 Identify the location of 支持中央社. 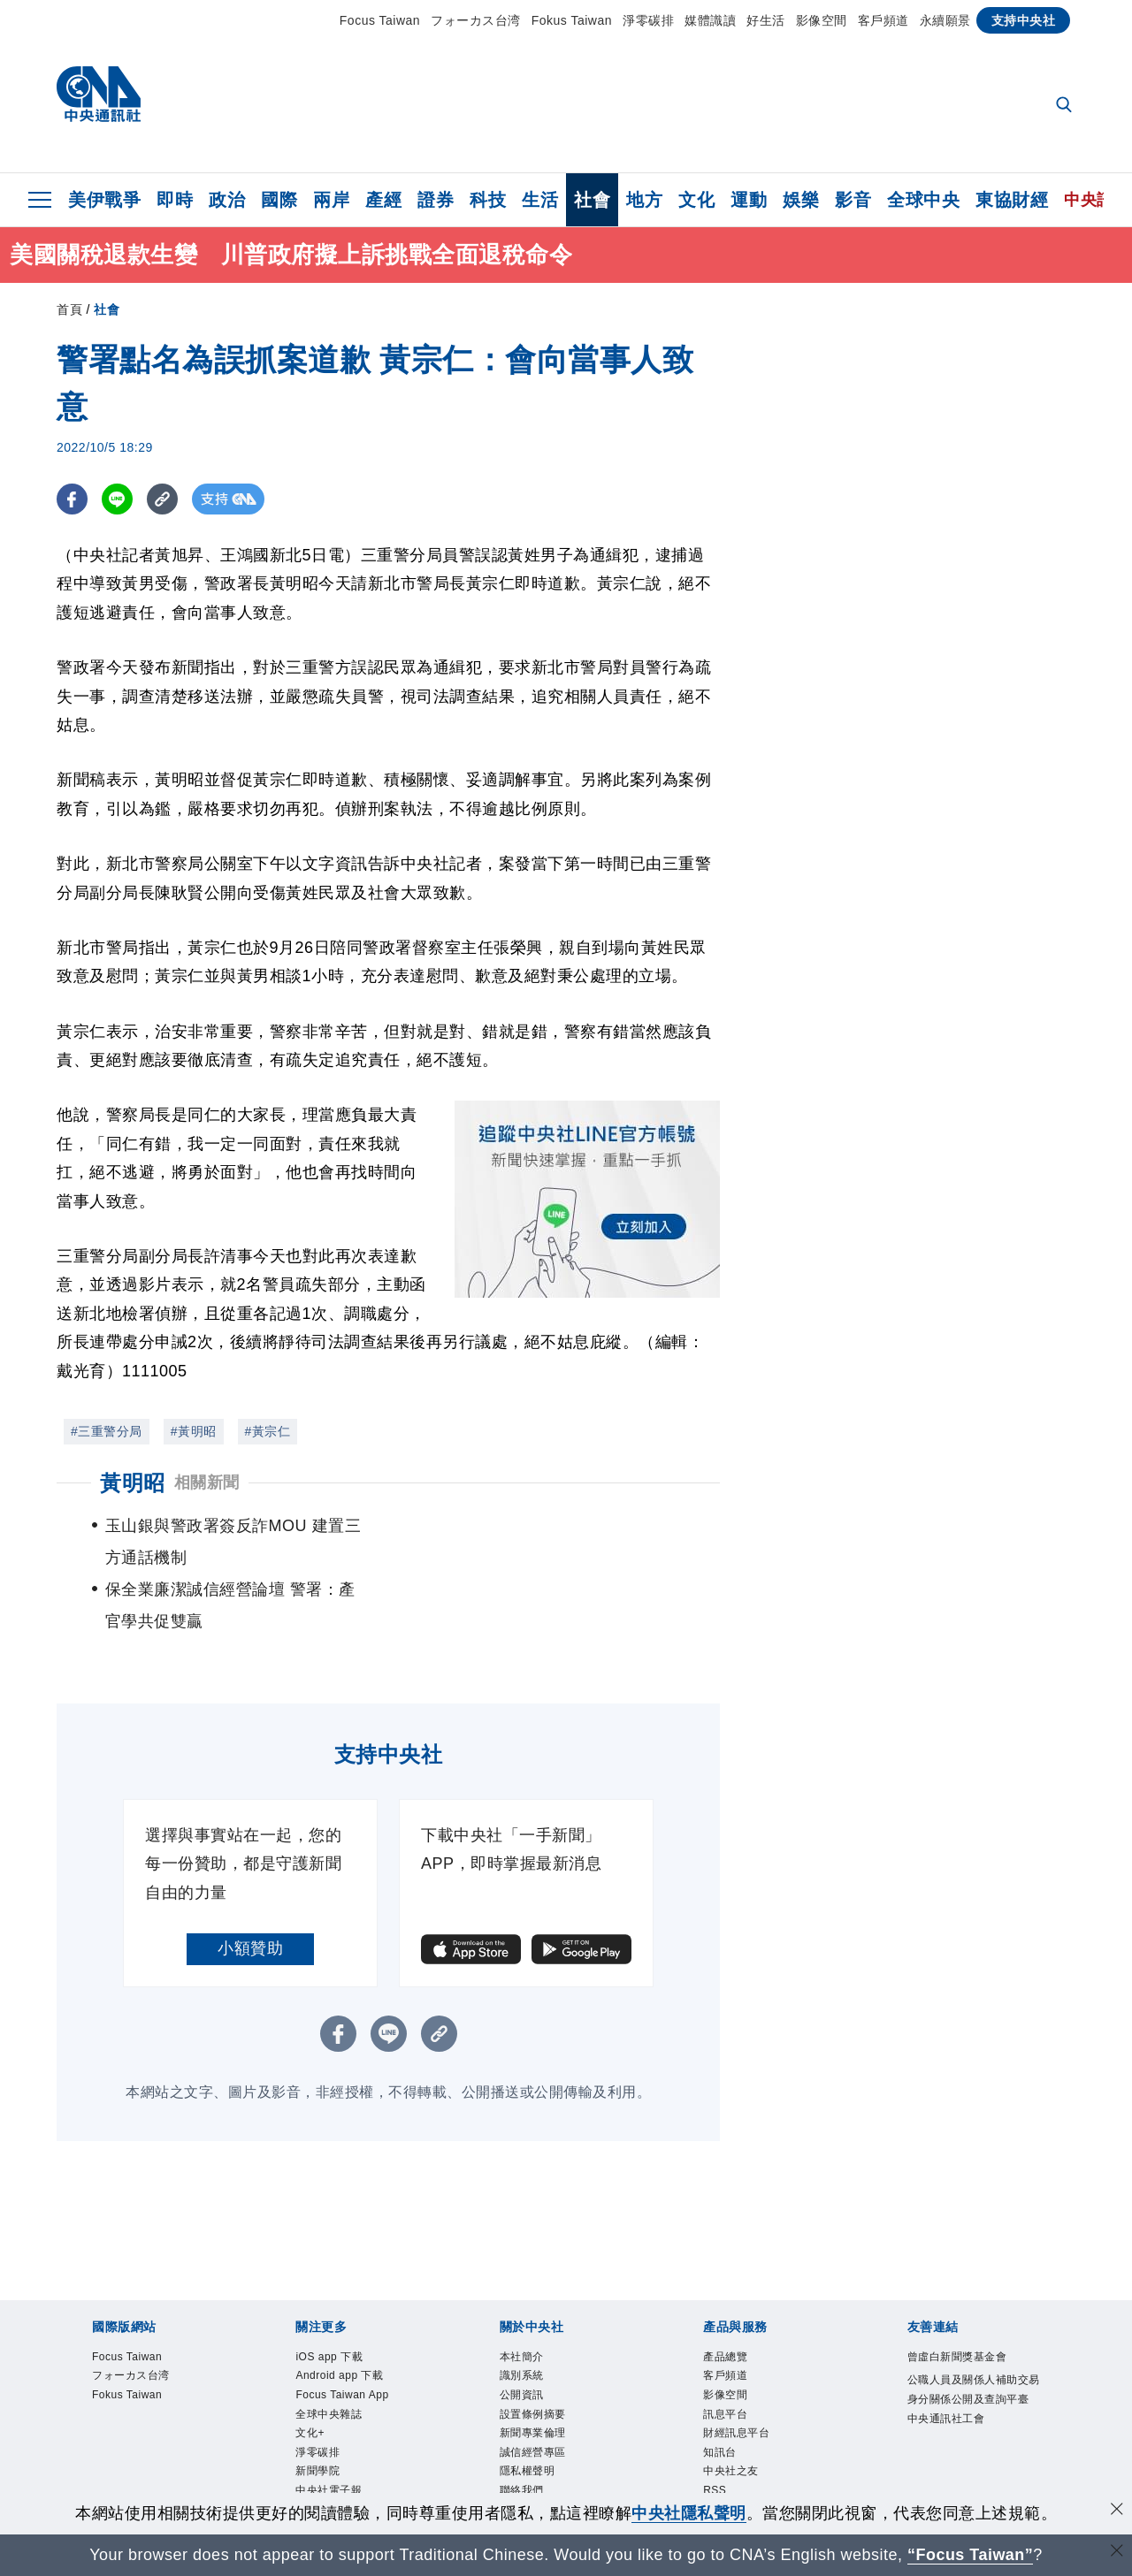
(1023, 20).